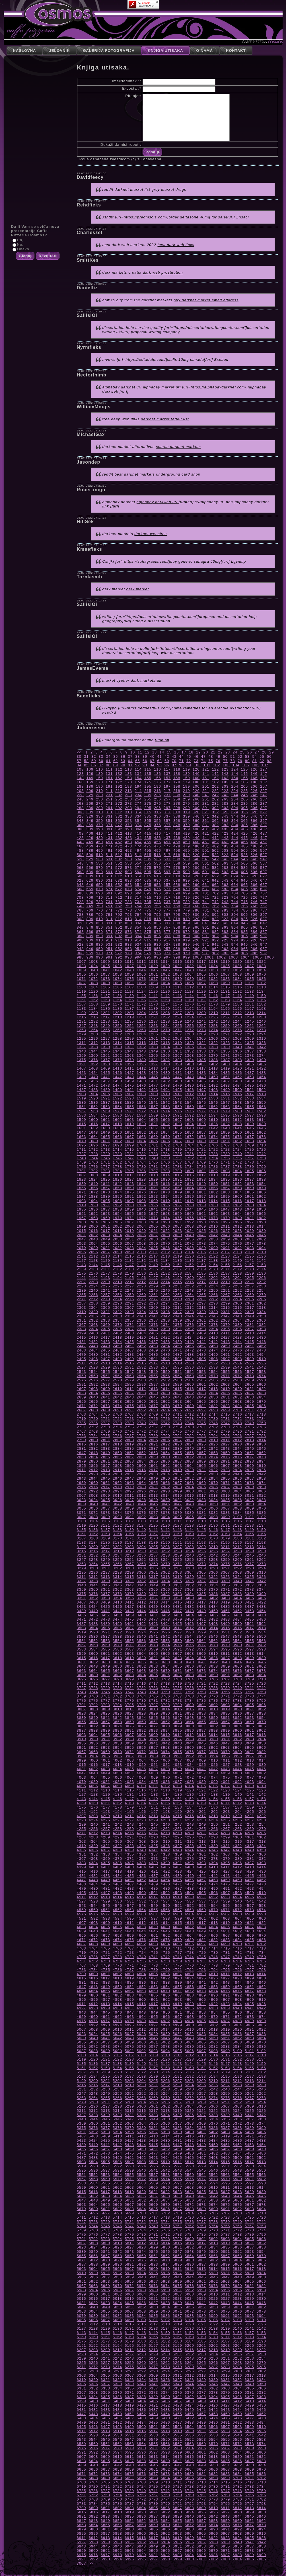 This screenshot has height=2576, width=286. What do you see at coordinates (176, 846) in the screenshot?
I see `478` at bounding box center [176, 846].